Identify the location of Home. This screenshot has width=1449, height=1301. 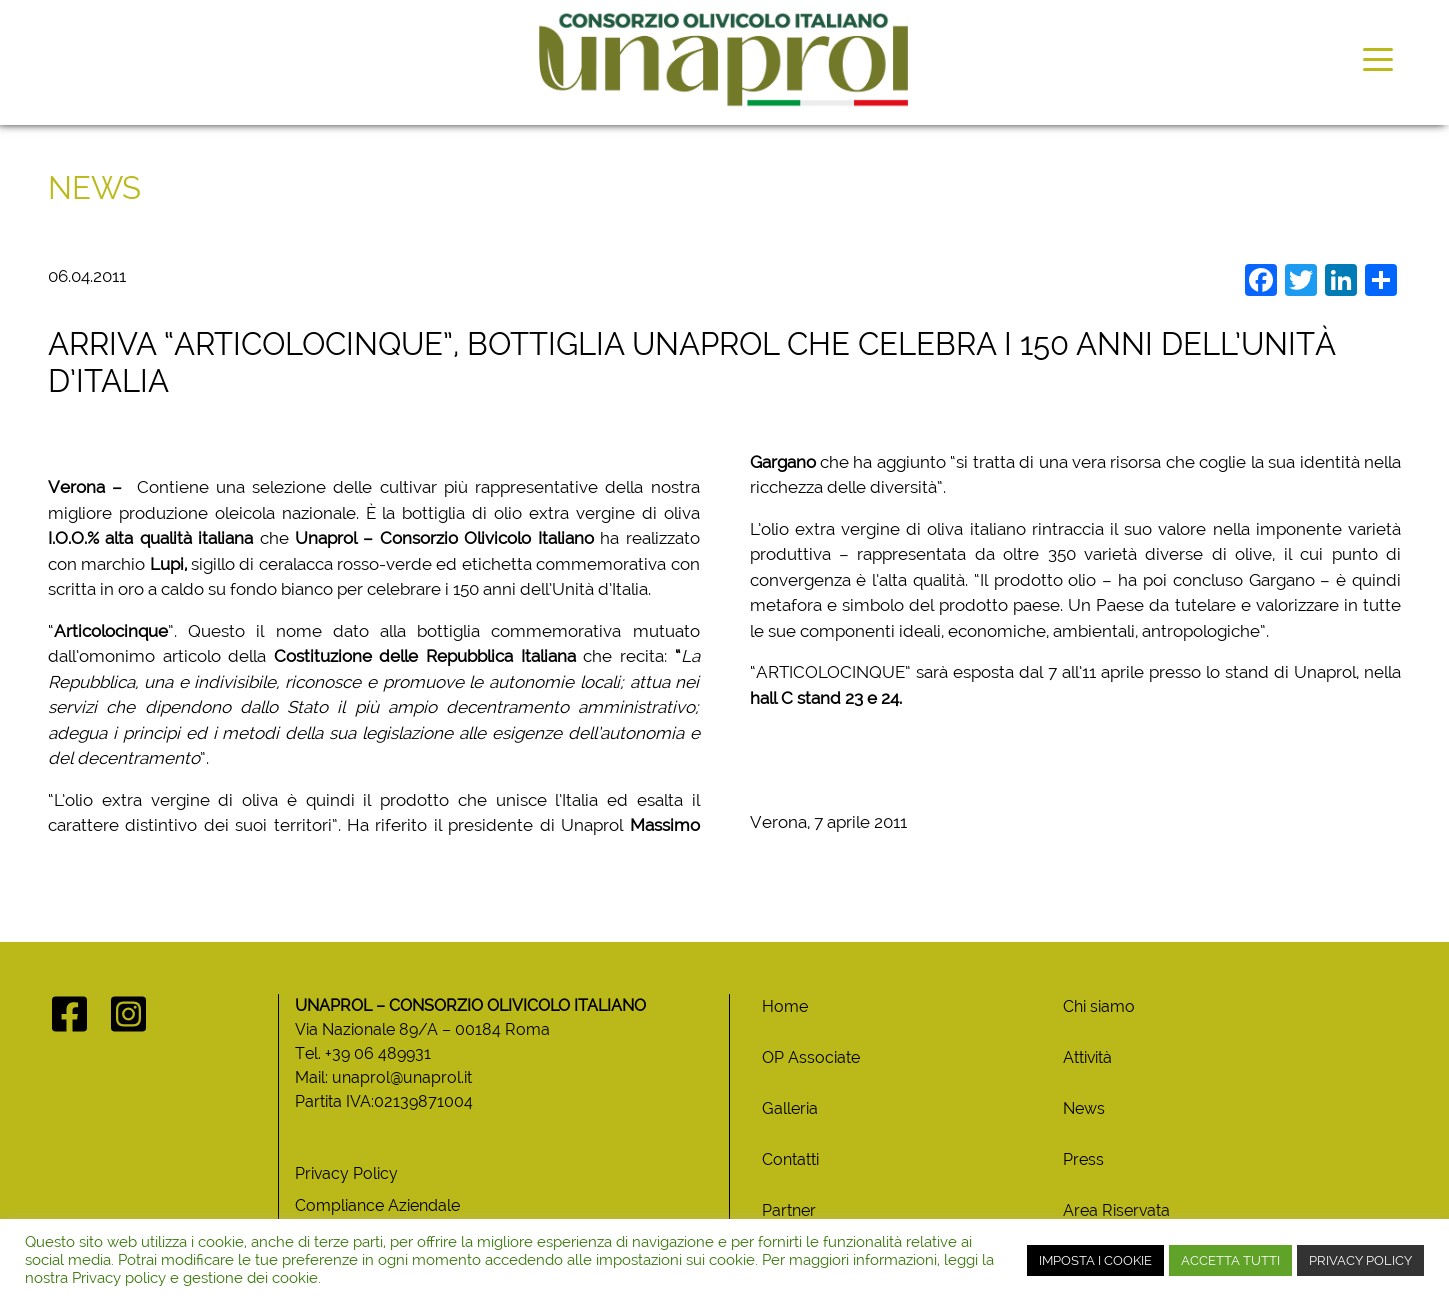
(785, 1006).